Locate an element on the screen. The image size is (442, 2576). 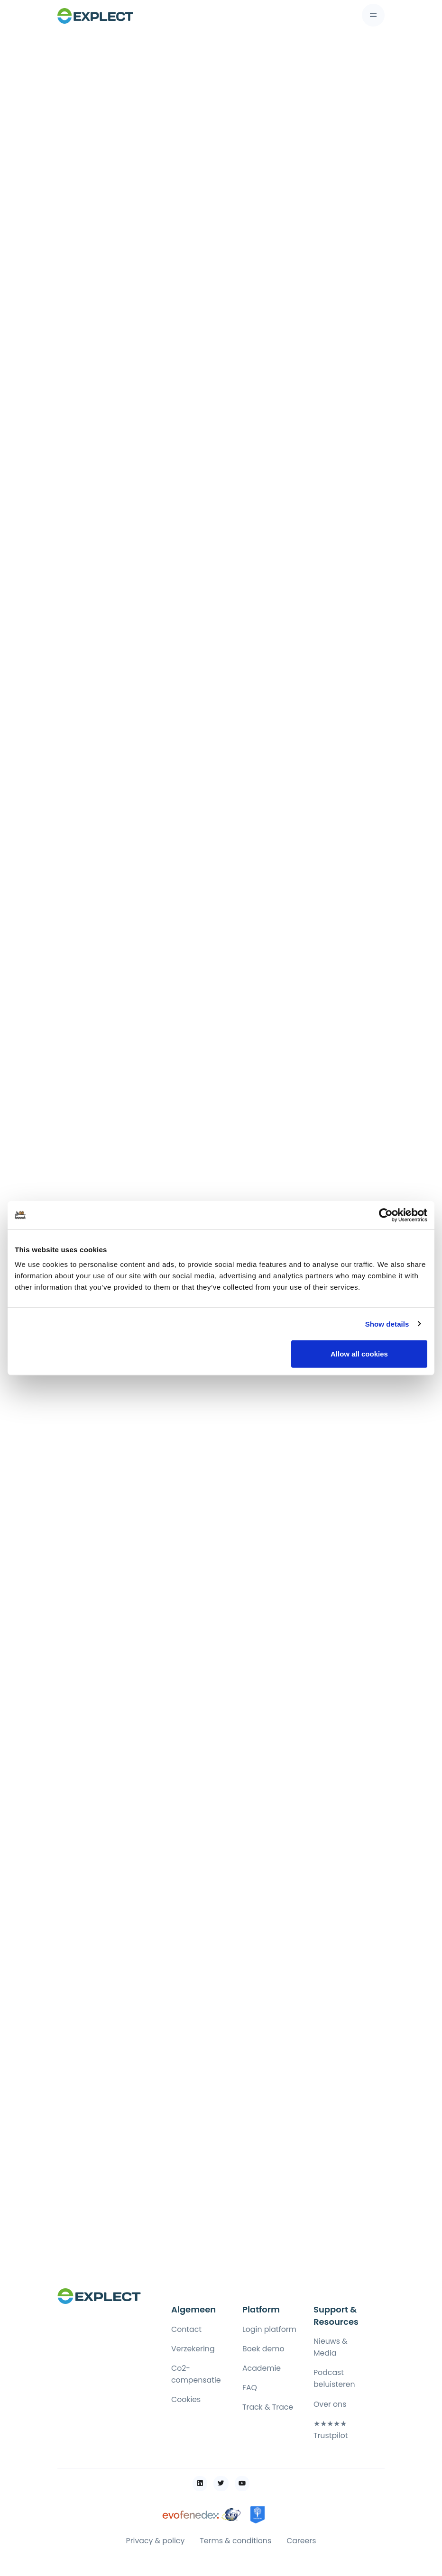
Terms & conditions is located at coordinates (235, 2540).